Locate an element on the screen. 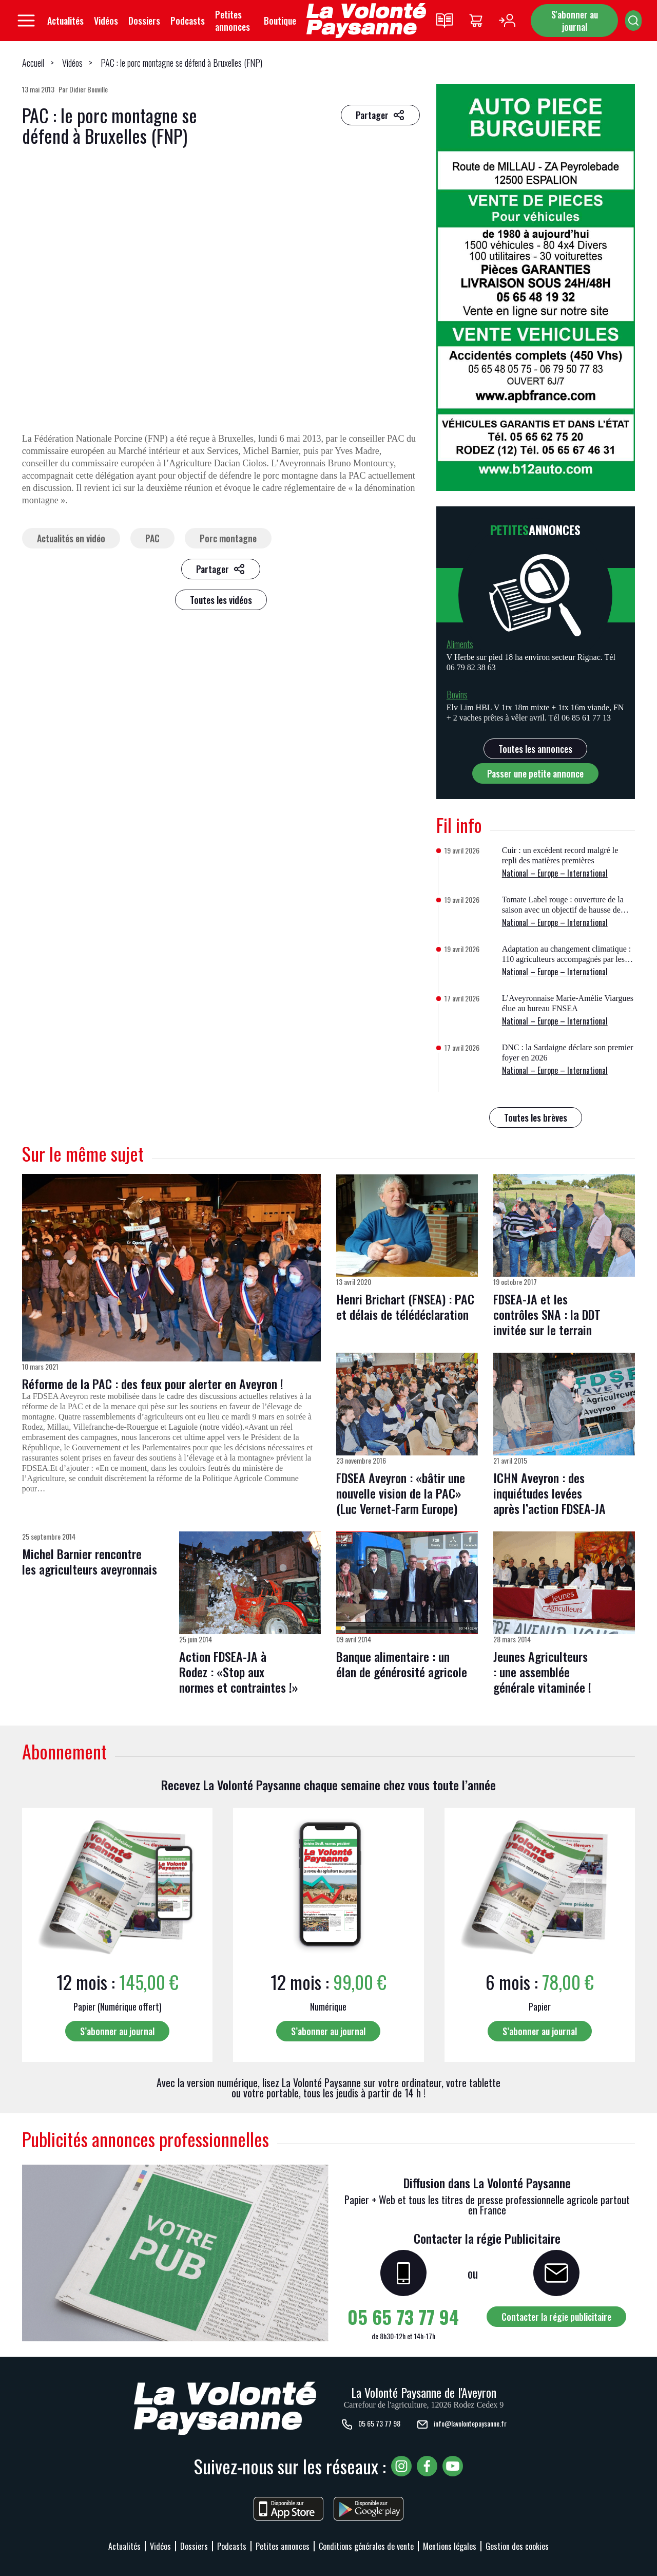 This screenshot has width=657, height=2576. Michel Barnier rencontre les agriculteurs aveyronnais is located at coordinates (89, 1561).